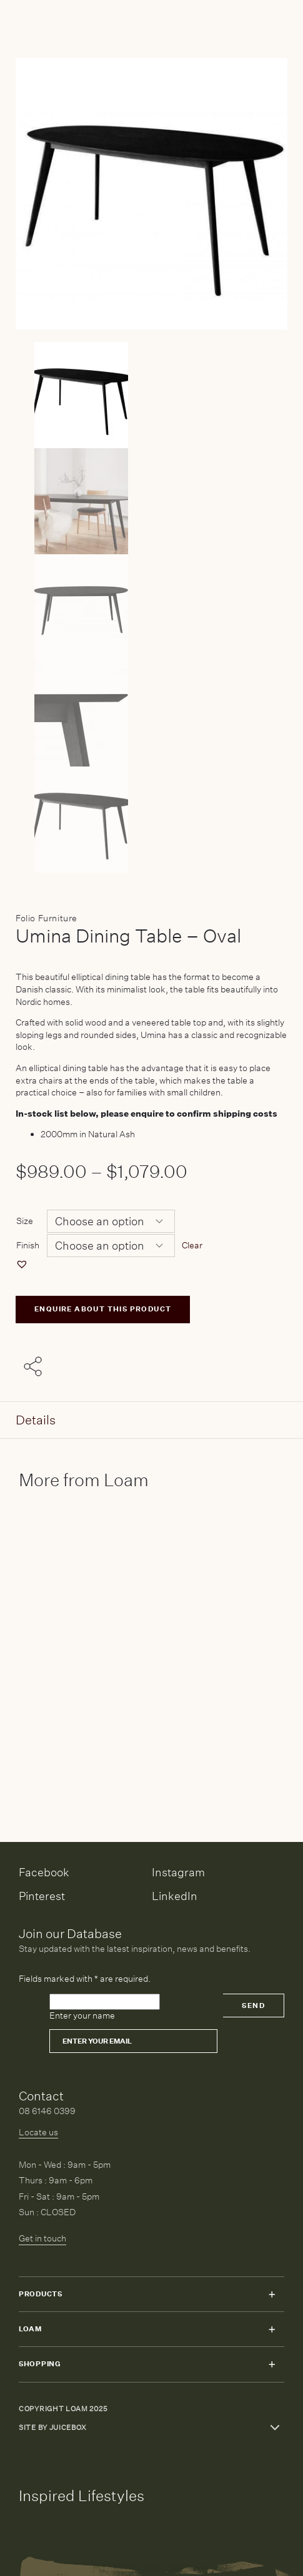 The width and height of the screenshot is (303, 2576). Describe the element at coordinates (104, 2002) in the screenshot. I see `[Please leave this field empty]` at that location.